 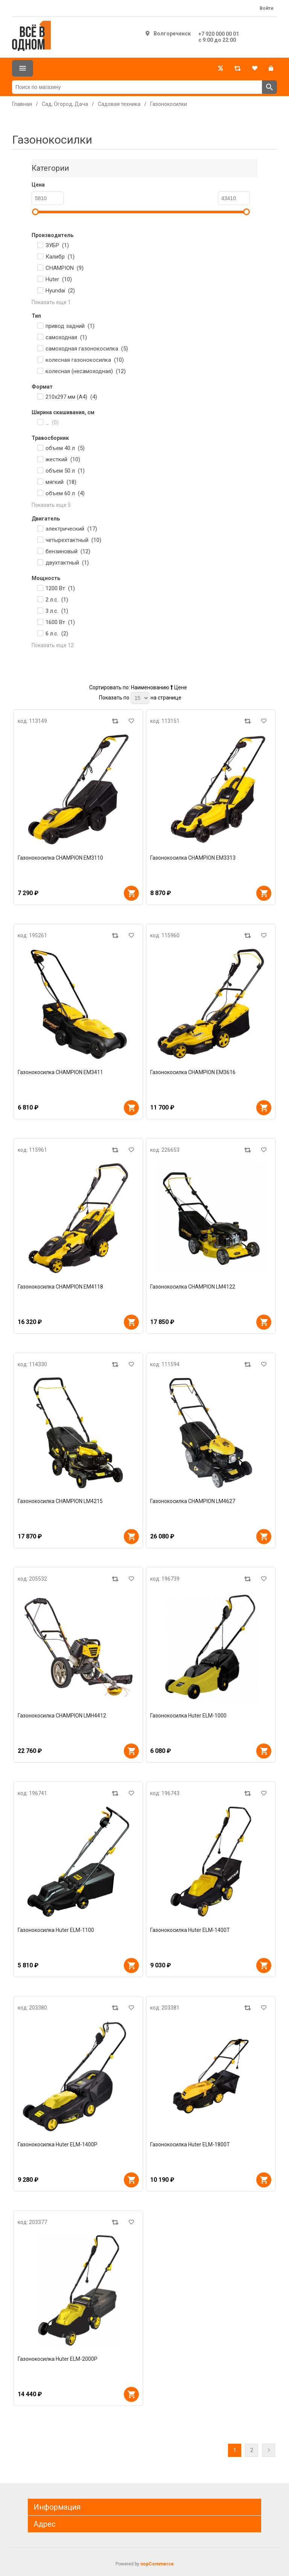 I want to click on Газонокосилка CHAMPION EM3313, so click(x=193, y=858).